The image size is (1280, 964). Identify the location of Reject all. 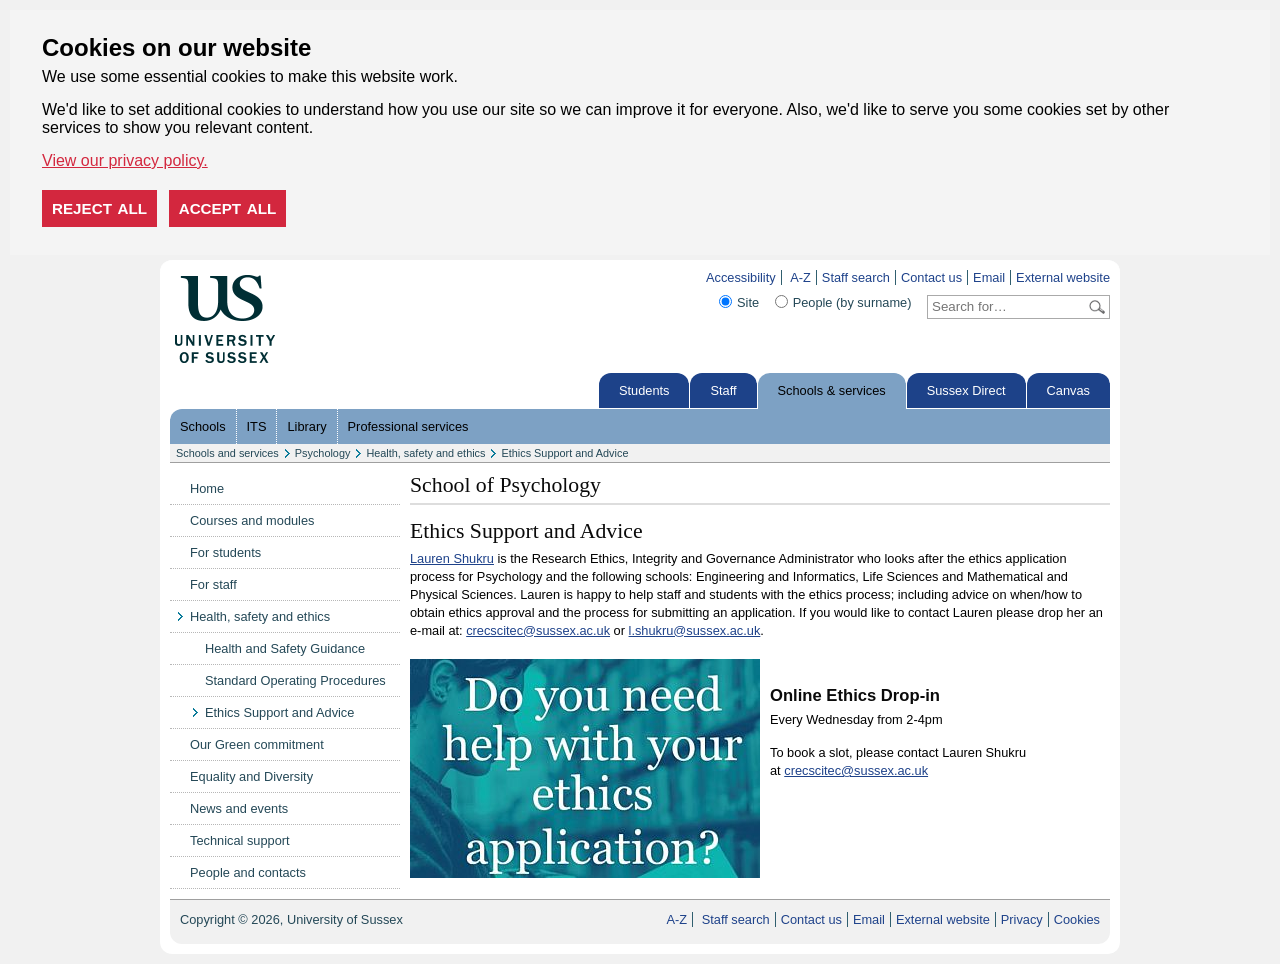
(99, 208).